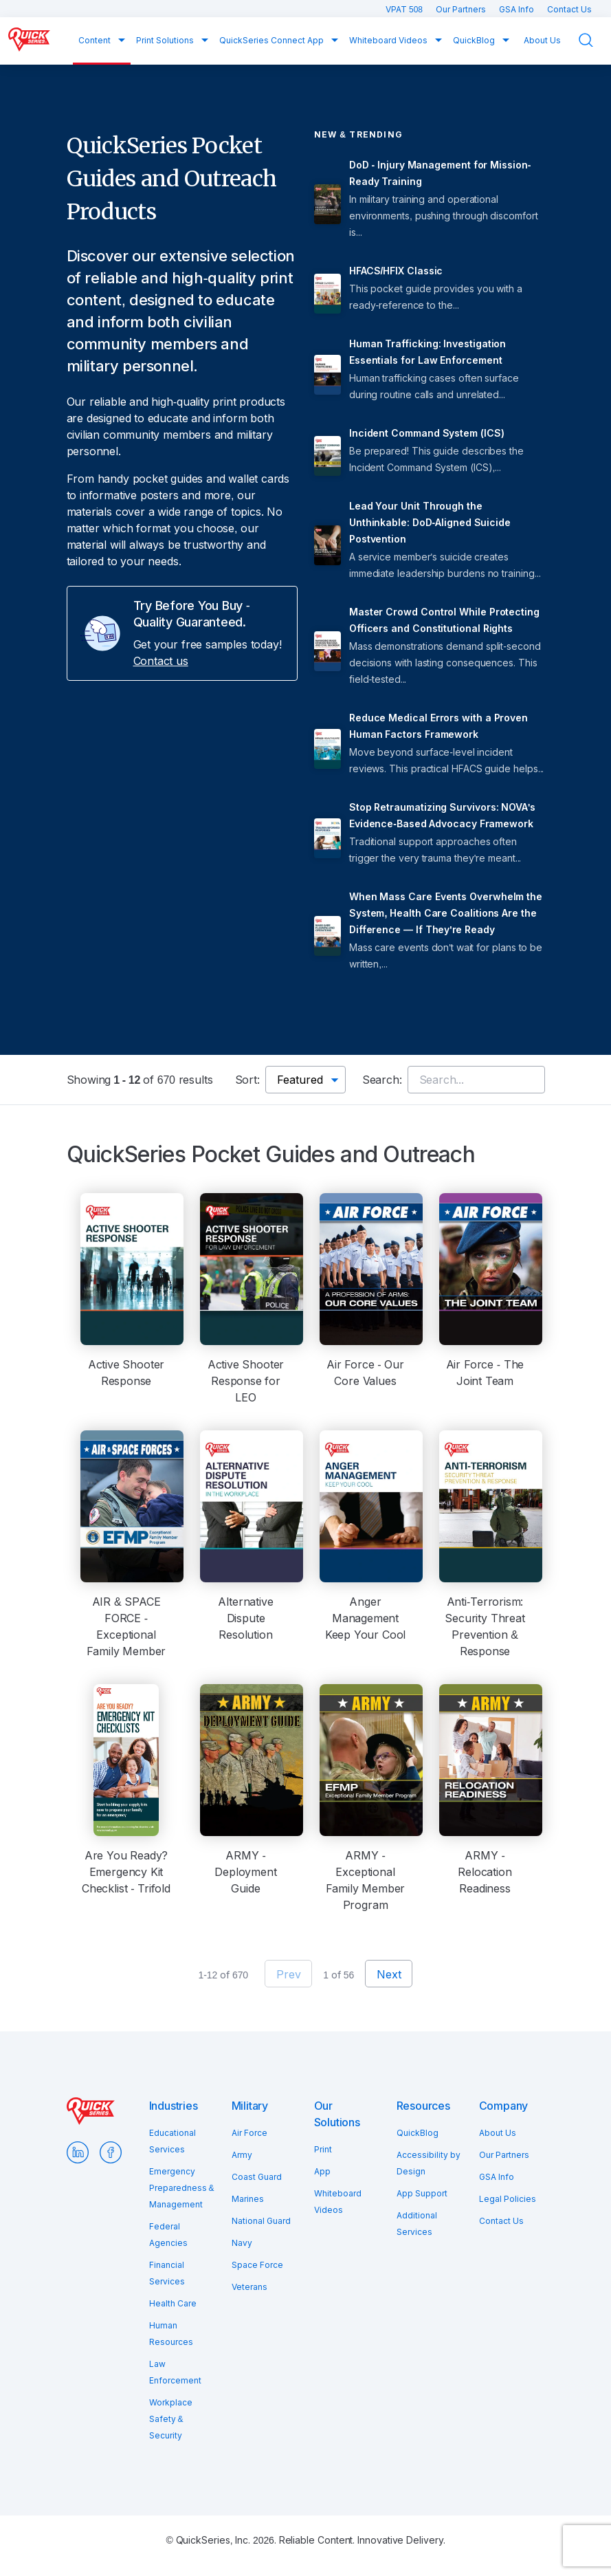 Image resolution: width=611 pixels, height=2576 pixels. What do you see at coordinates (389, 40) in the screenshot?
I see `Whiteboard Videos` at bounding box center [389, 40].